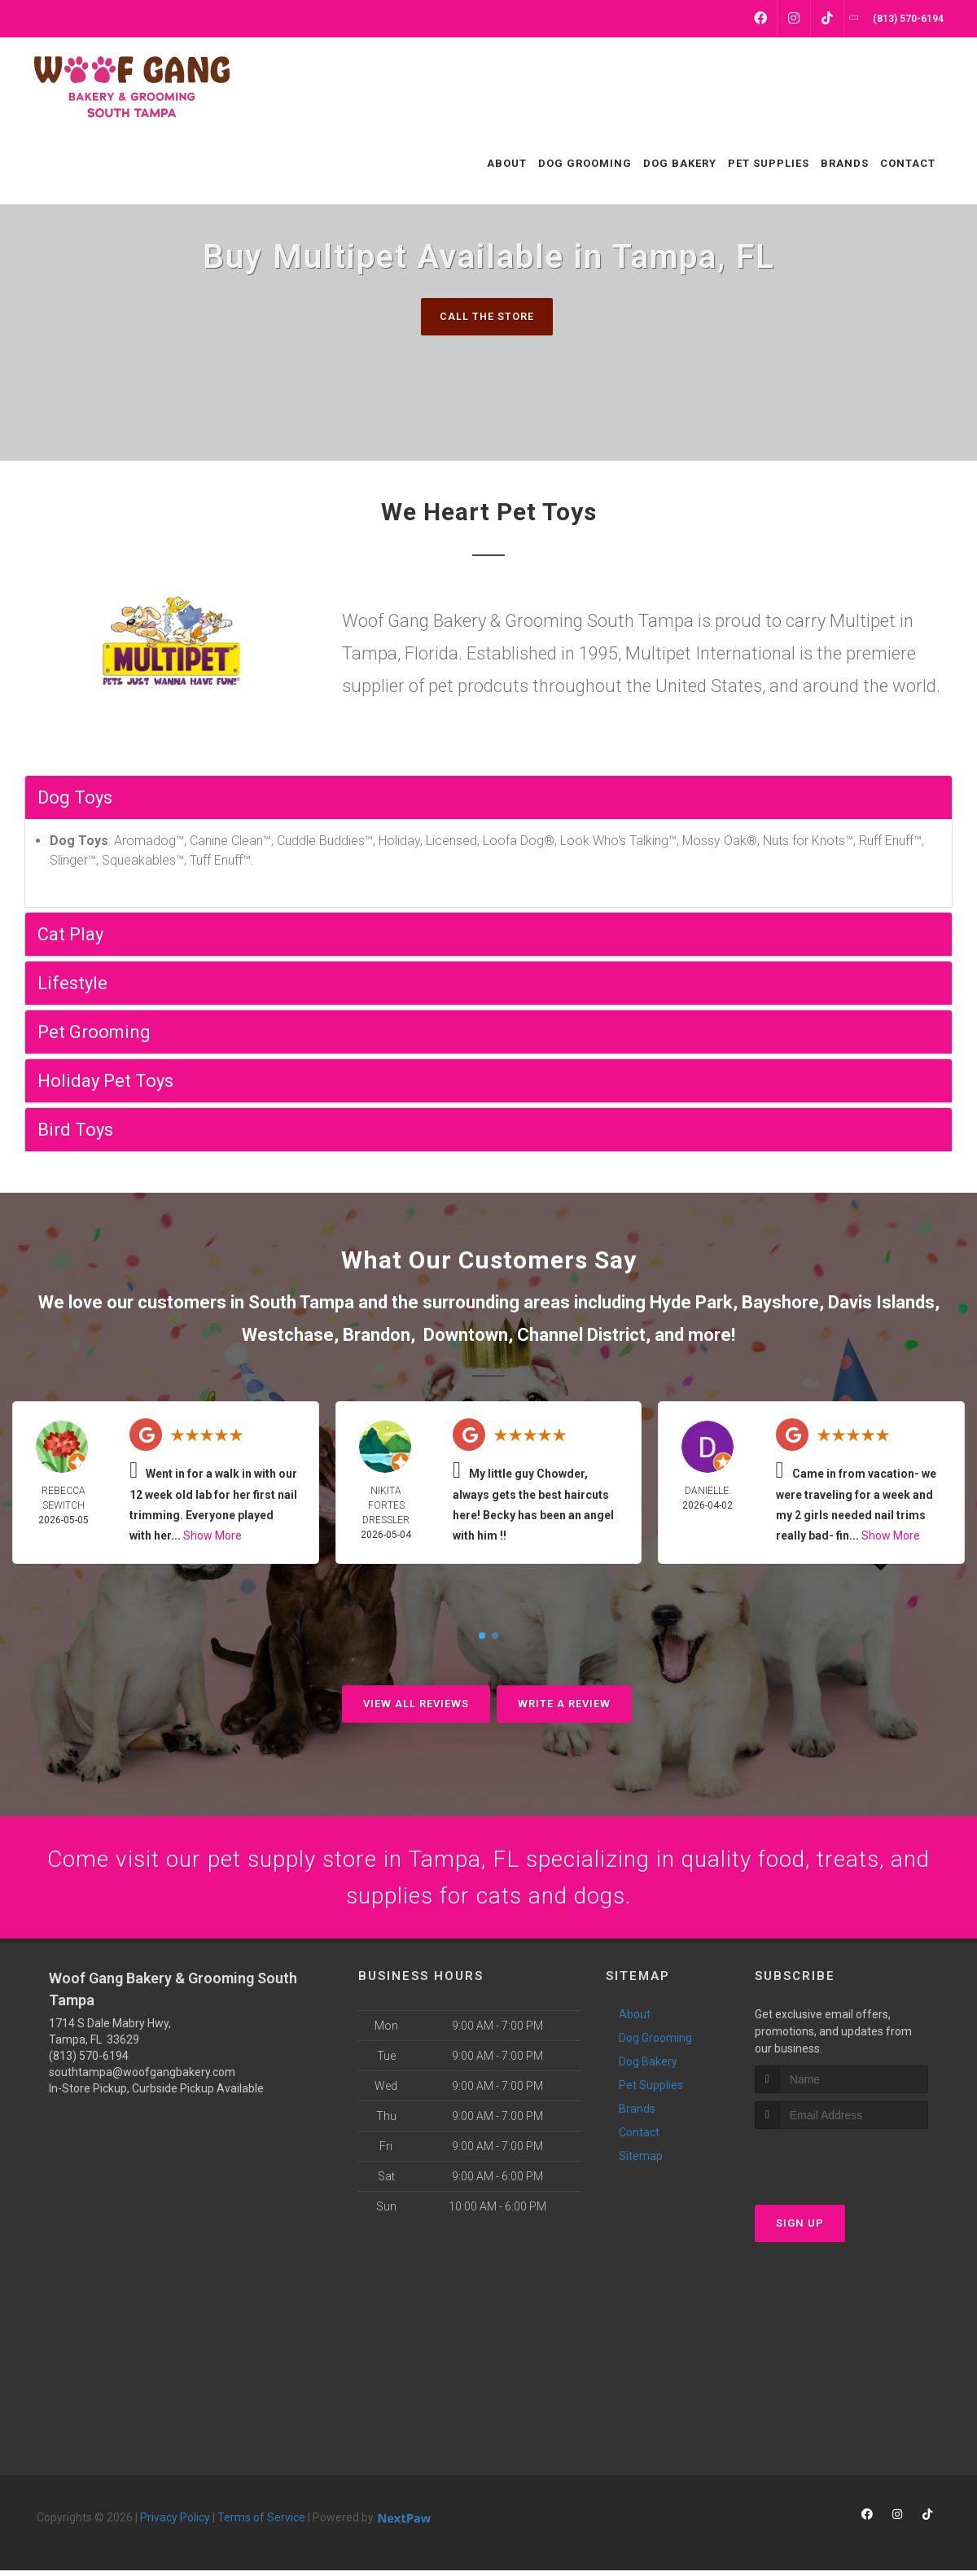  I want to click on Write A Review, so click(564, 1704).